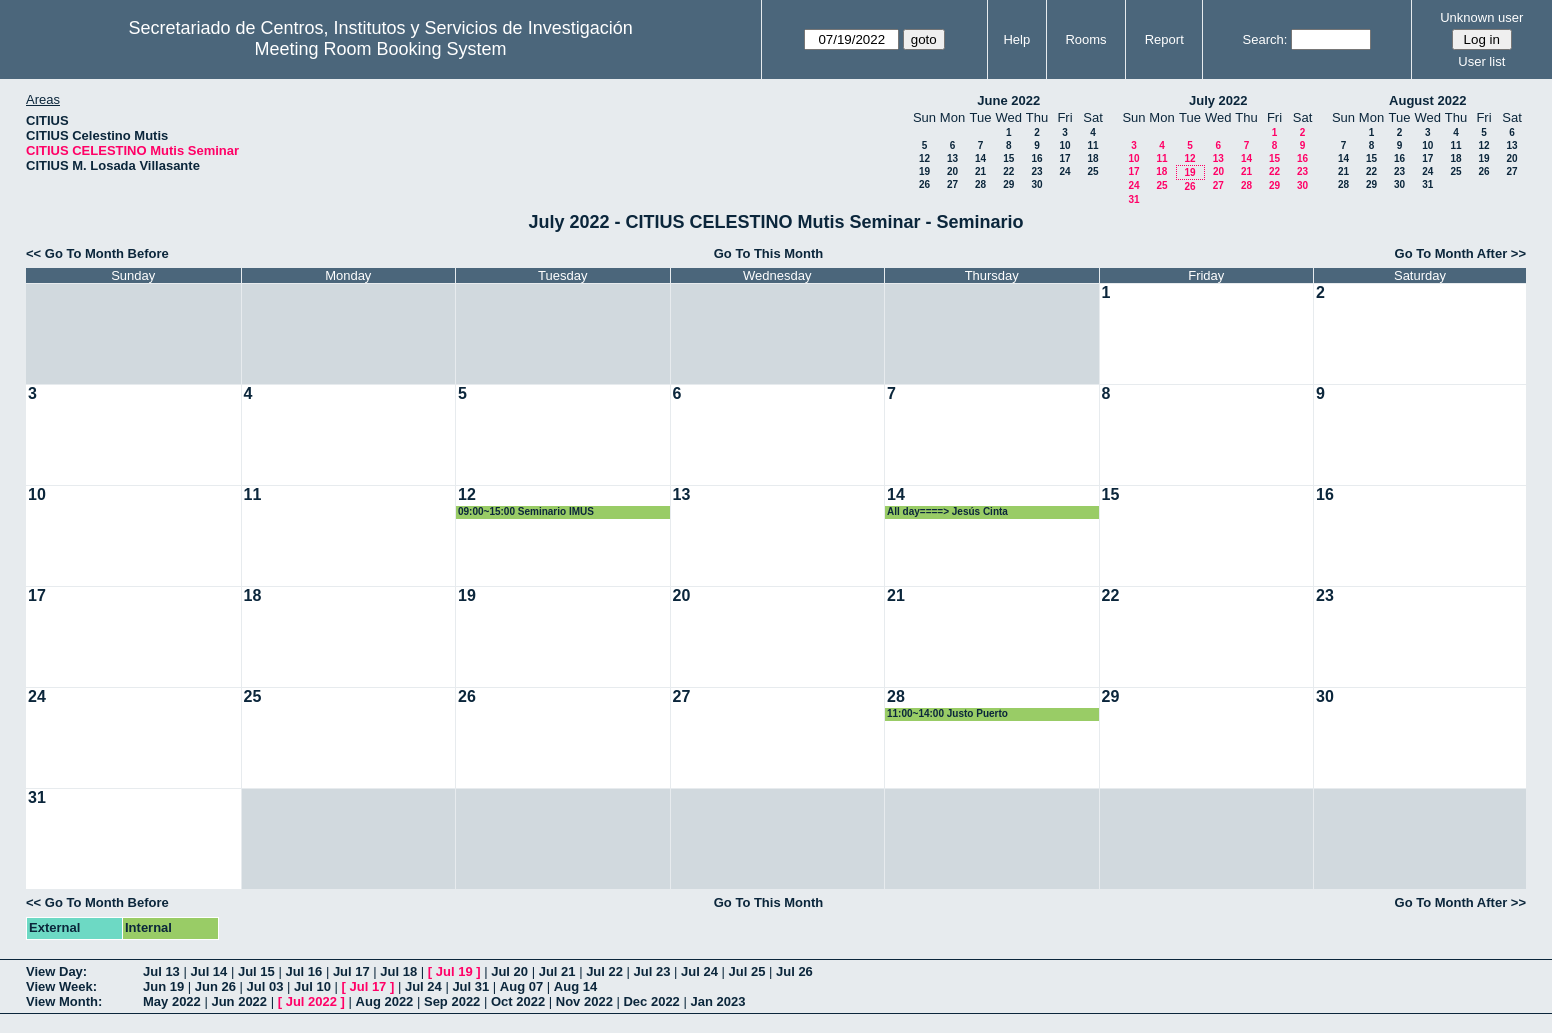  I want to click on Rooms, so click(1085, 39).